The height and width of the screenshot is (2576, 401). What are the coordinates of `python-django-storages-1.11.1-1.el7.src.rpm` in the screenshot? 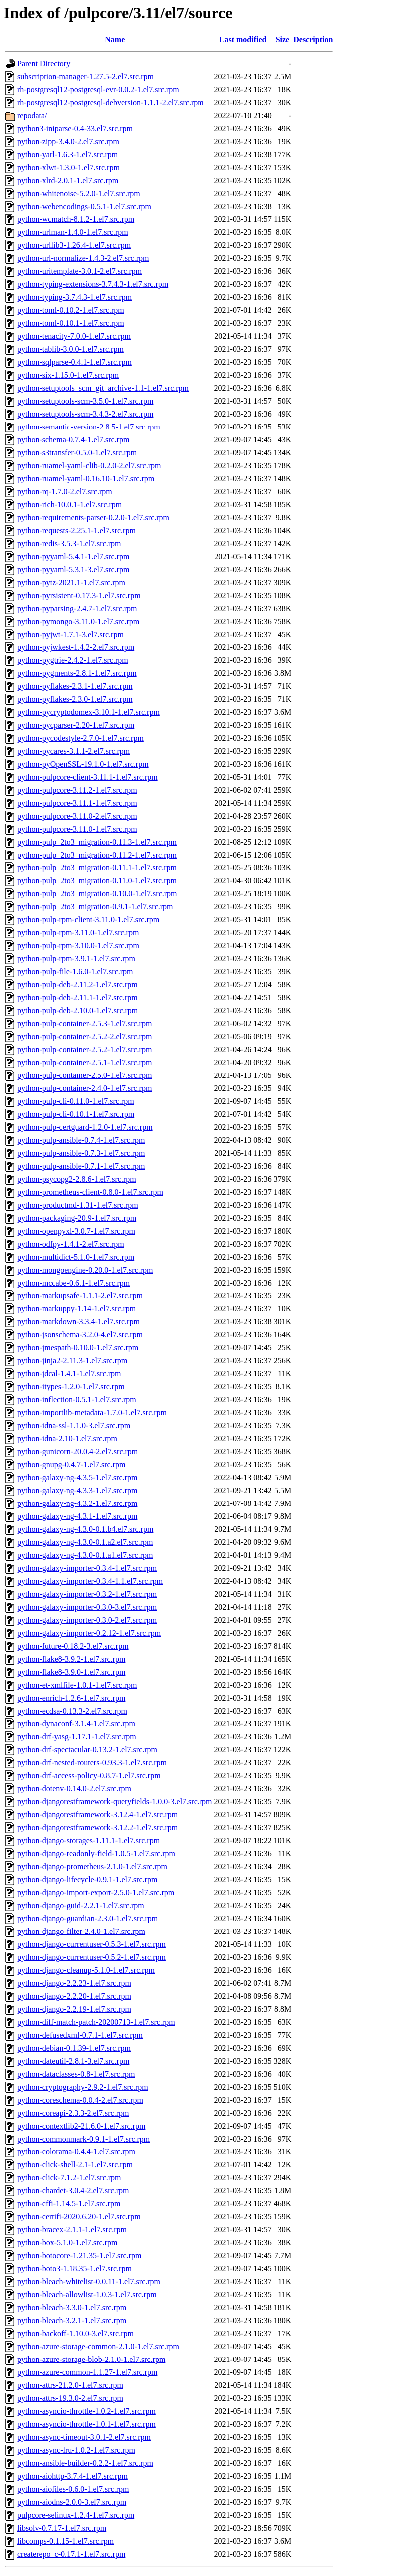 It's located at (88, 1840).